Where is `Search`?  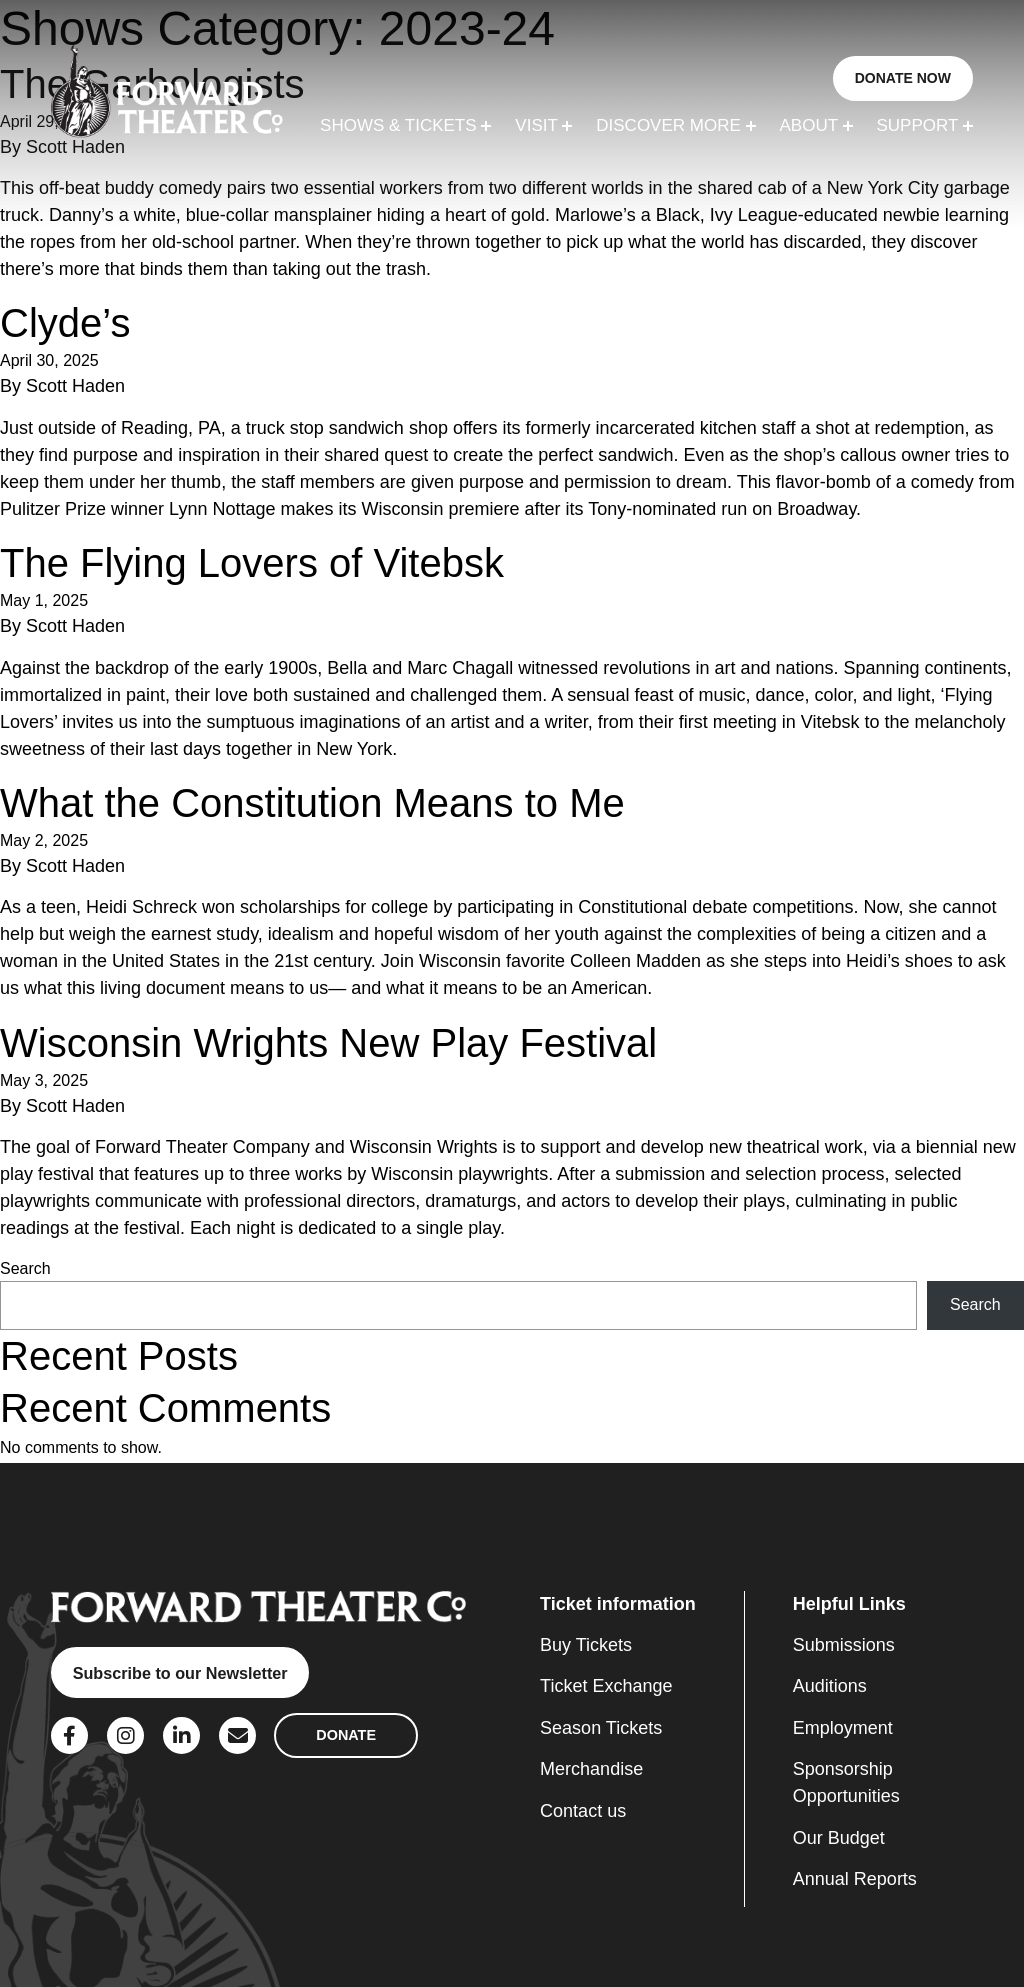
Search is located at coordinates (25, 1268).